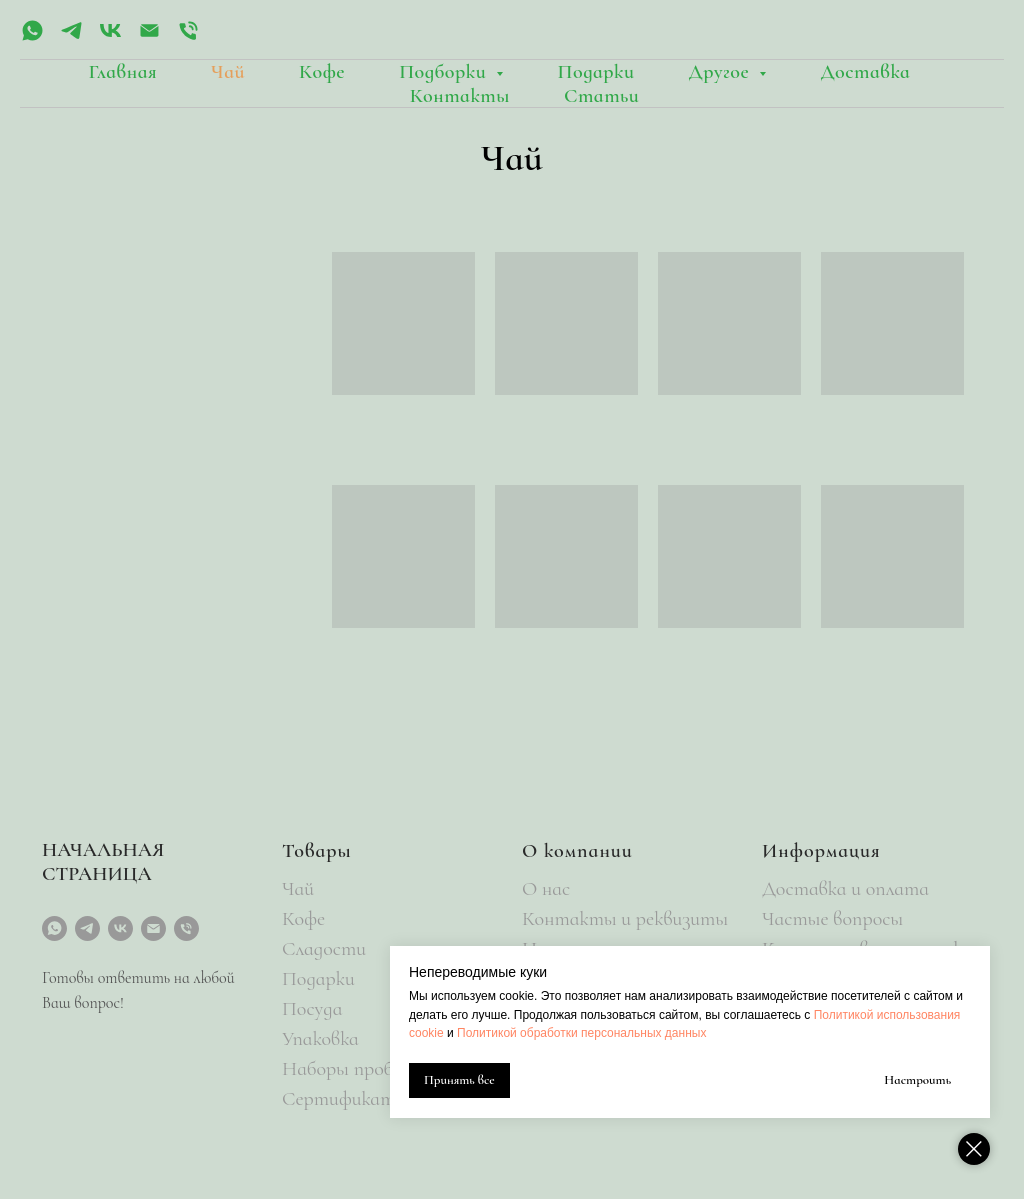 This screenshot has height=1199, width=1024. I want to click on Подарки, so click(595, 72).